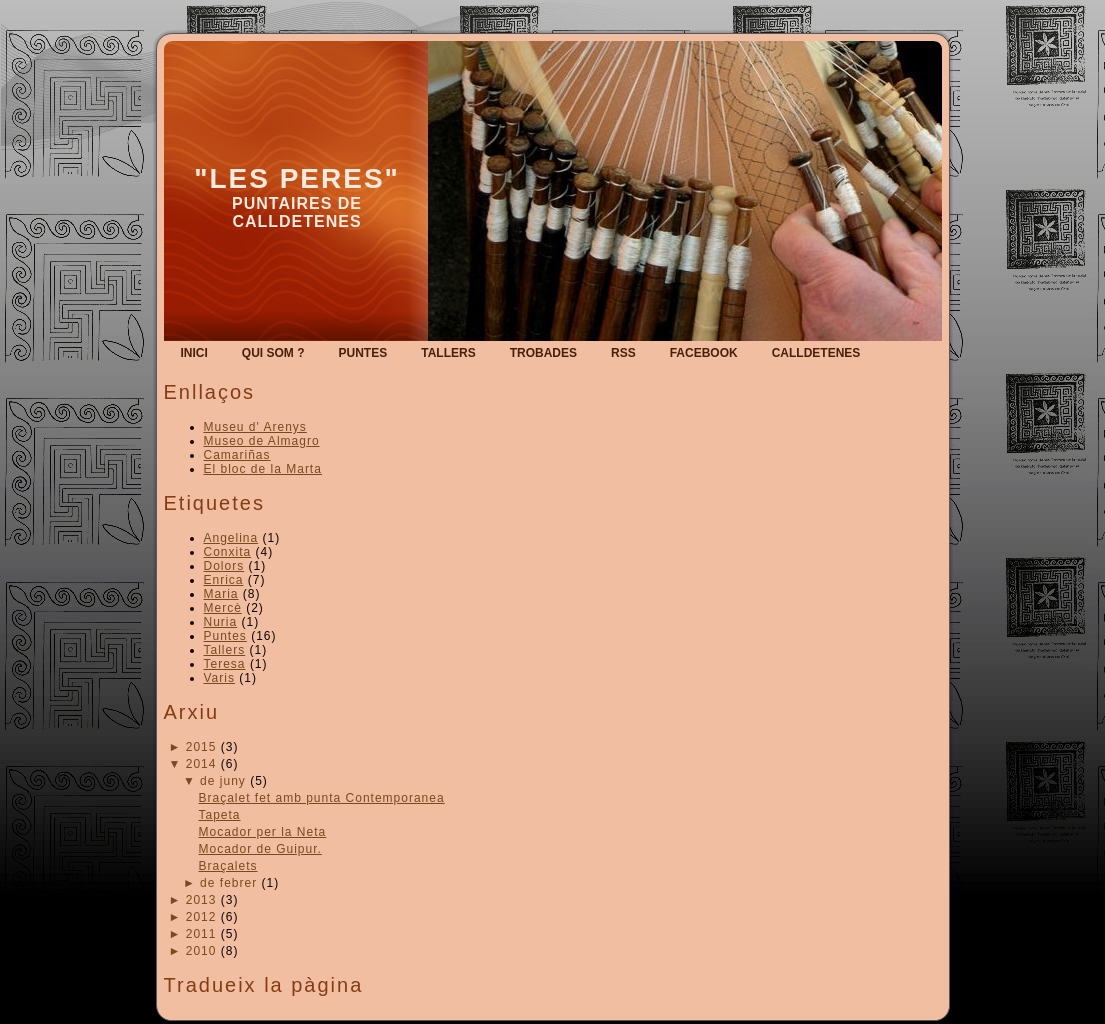 The image size is (1105, 1024). What do you see at coordinates (255, 427) in the screenshot?
I see `Museu d' Arenys` at bounding box center [255, 427].